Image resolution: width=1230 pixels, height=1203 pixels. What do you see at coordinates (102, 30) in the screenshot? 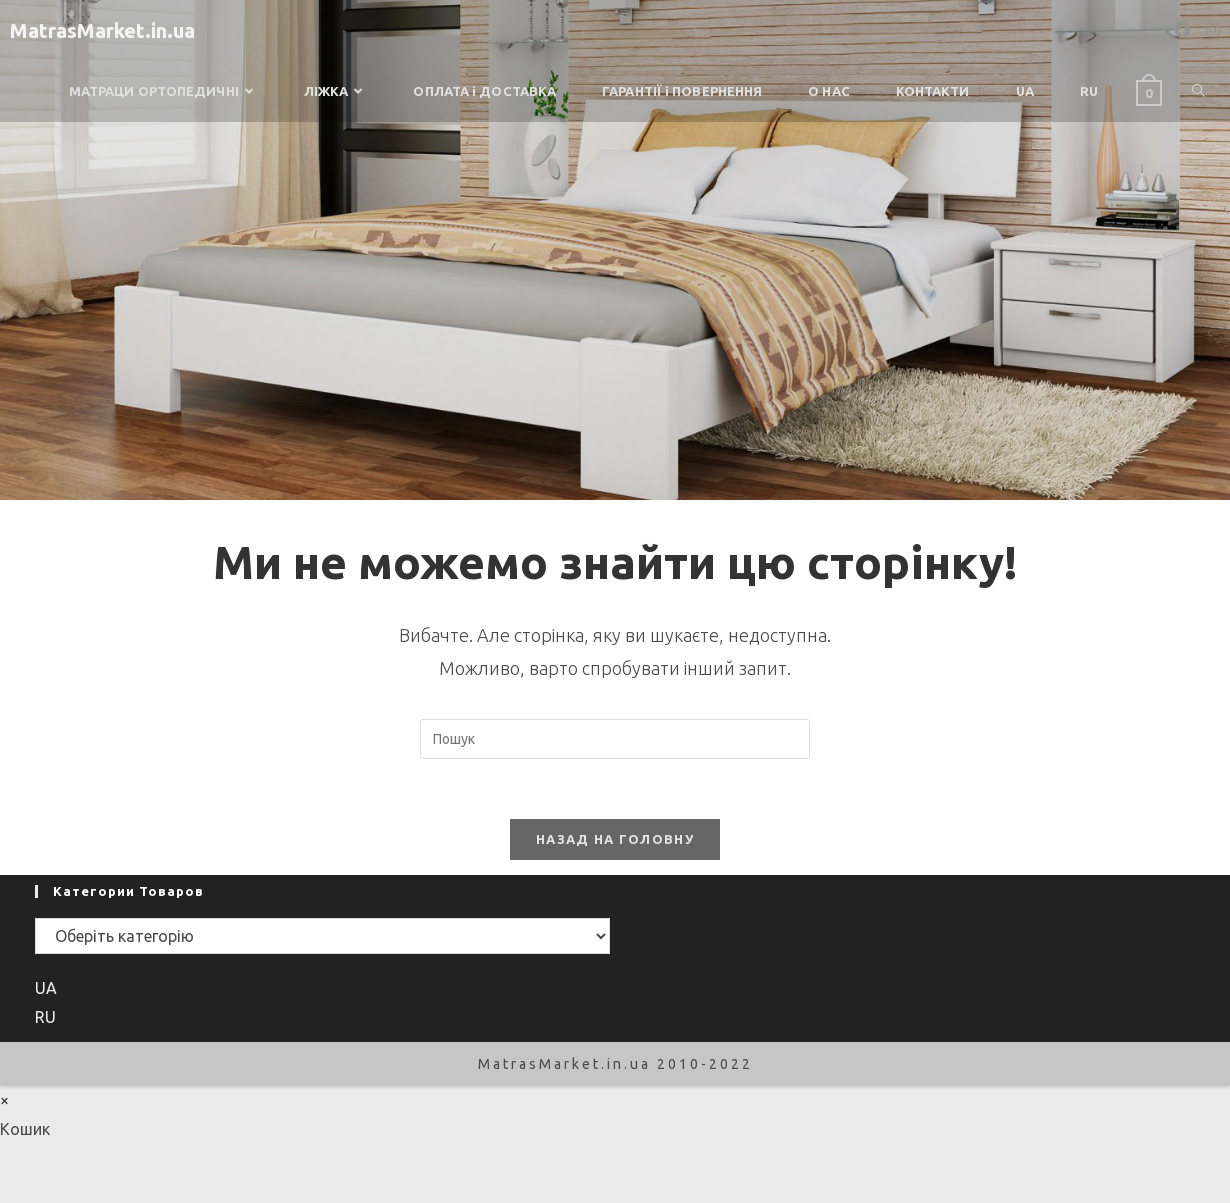
I see `MatrasMarket.in.ua` at bounding box center [102, 30].